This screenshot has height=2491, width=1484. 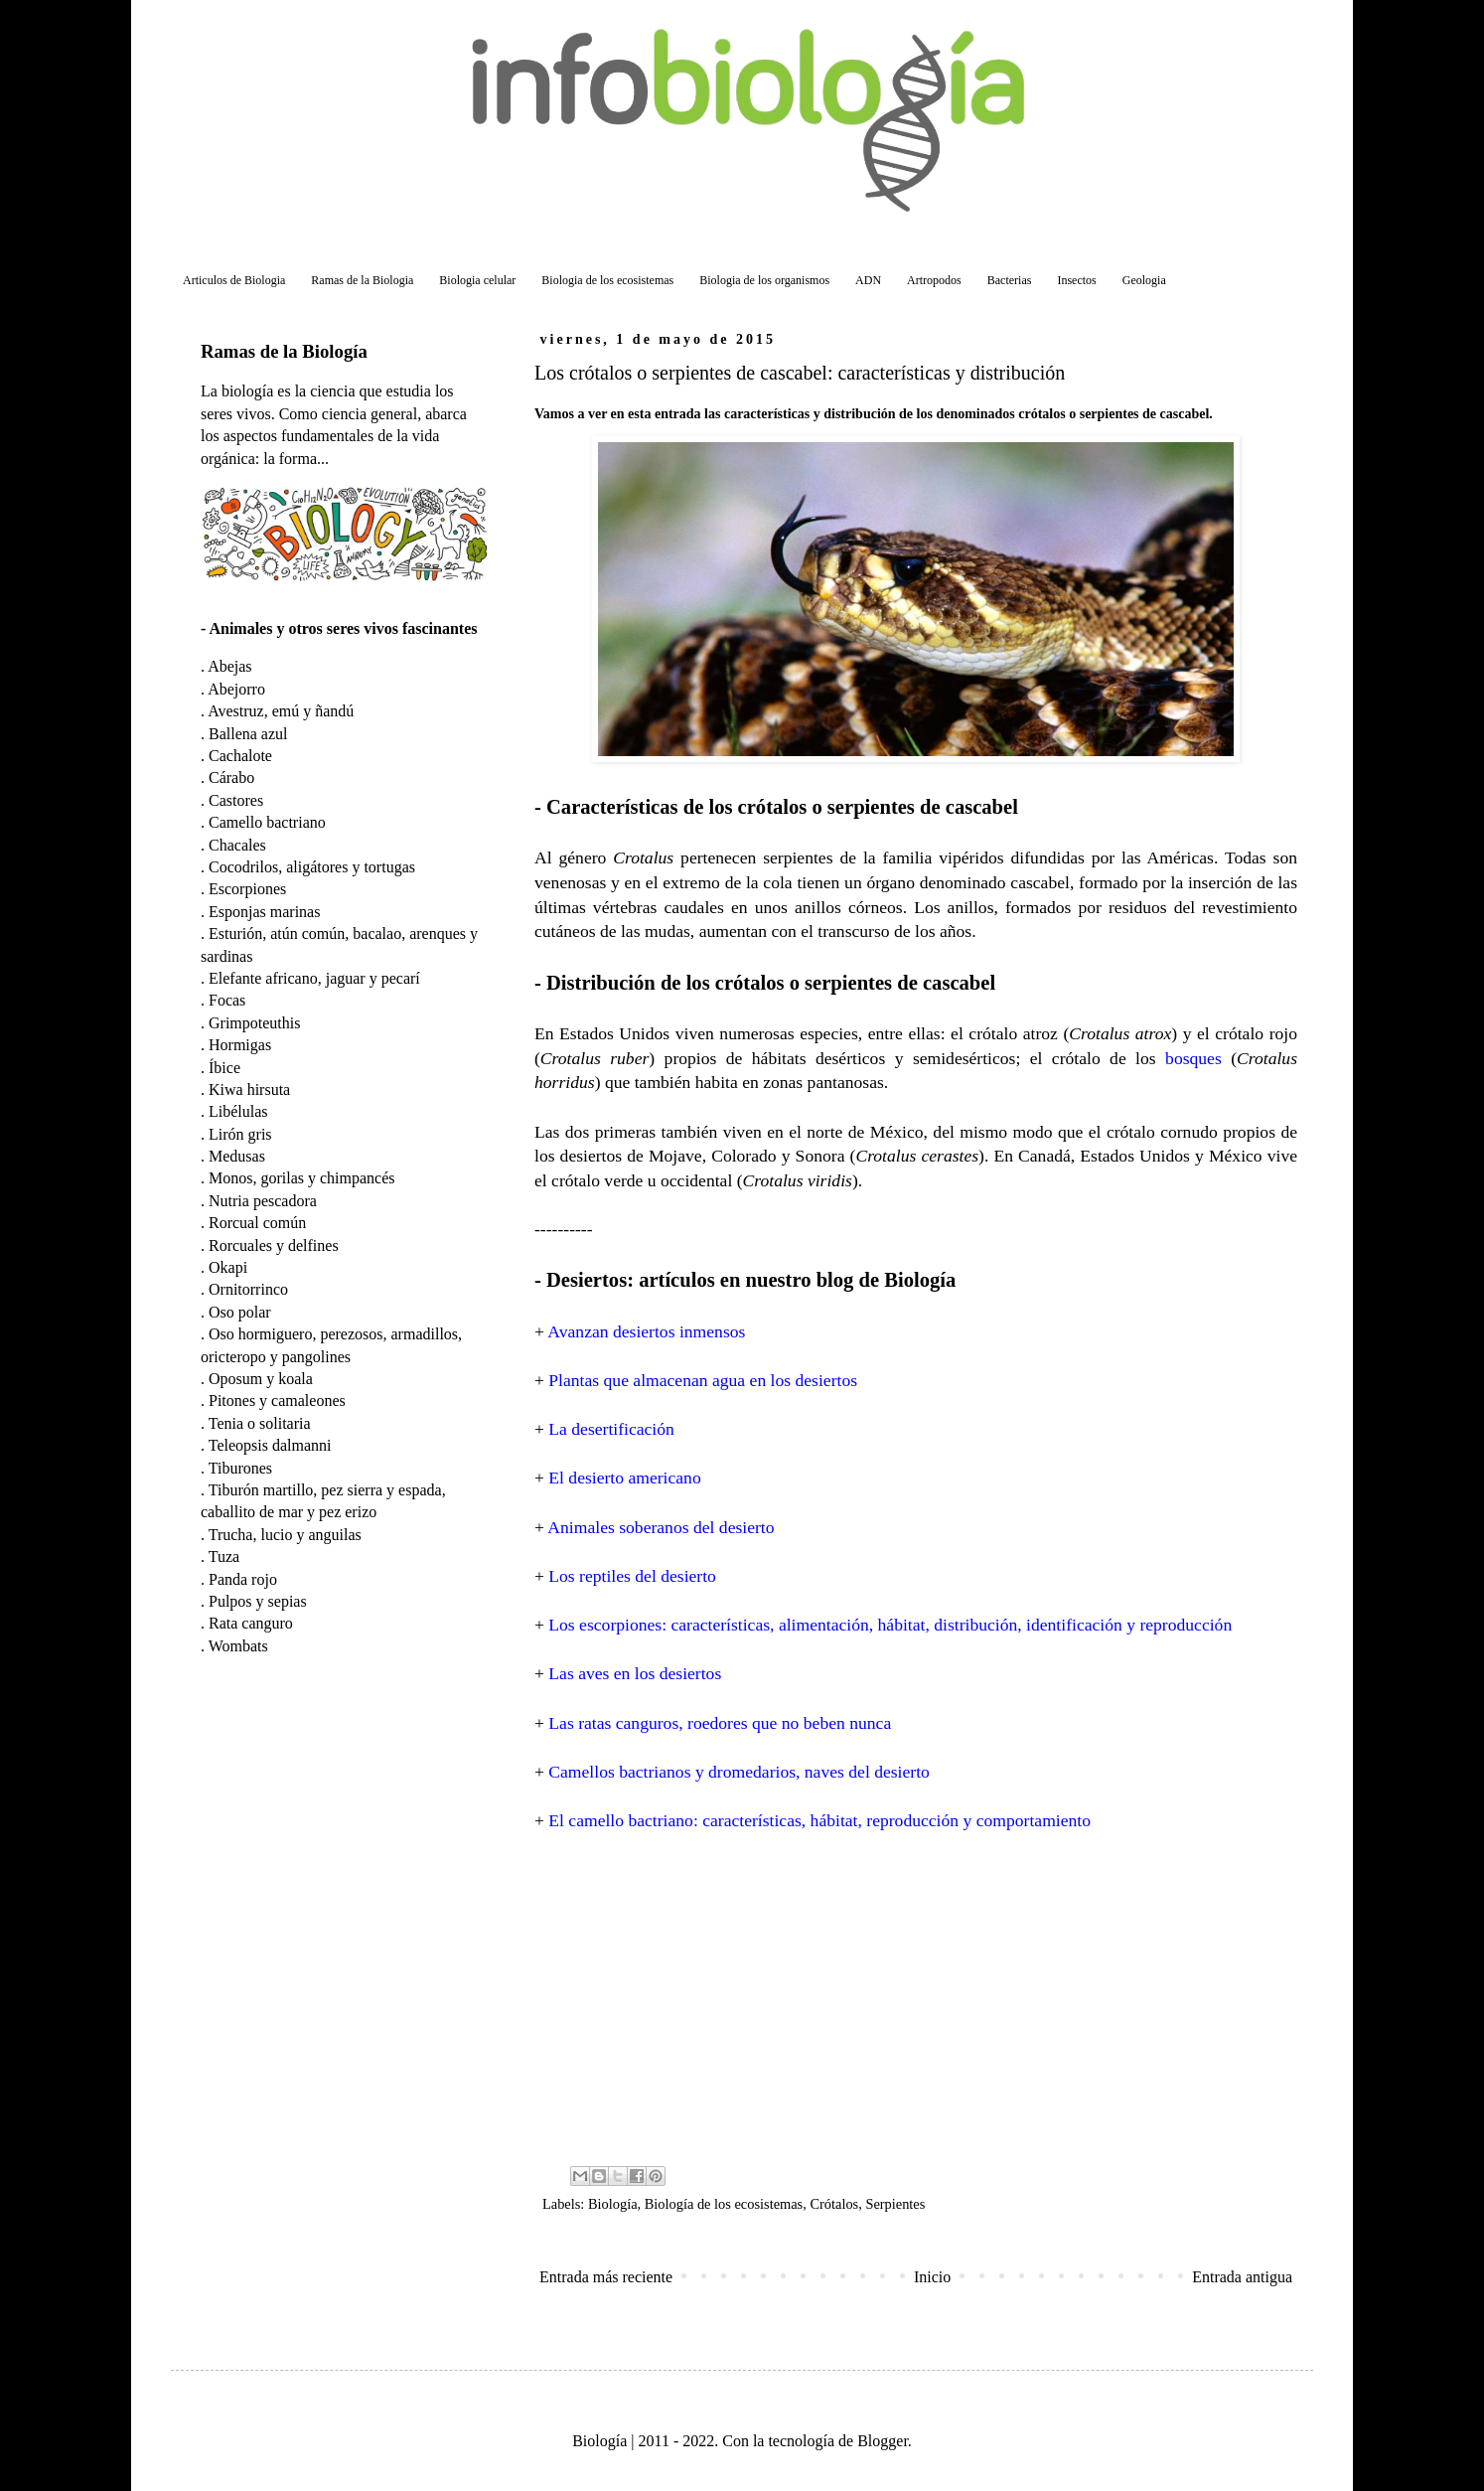 I want to click on Ramas de la Biologia, so click(x=362, y=280).